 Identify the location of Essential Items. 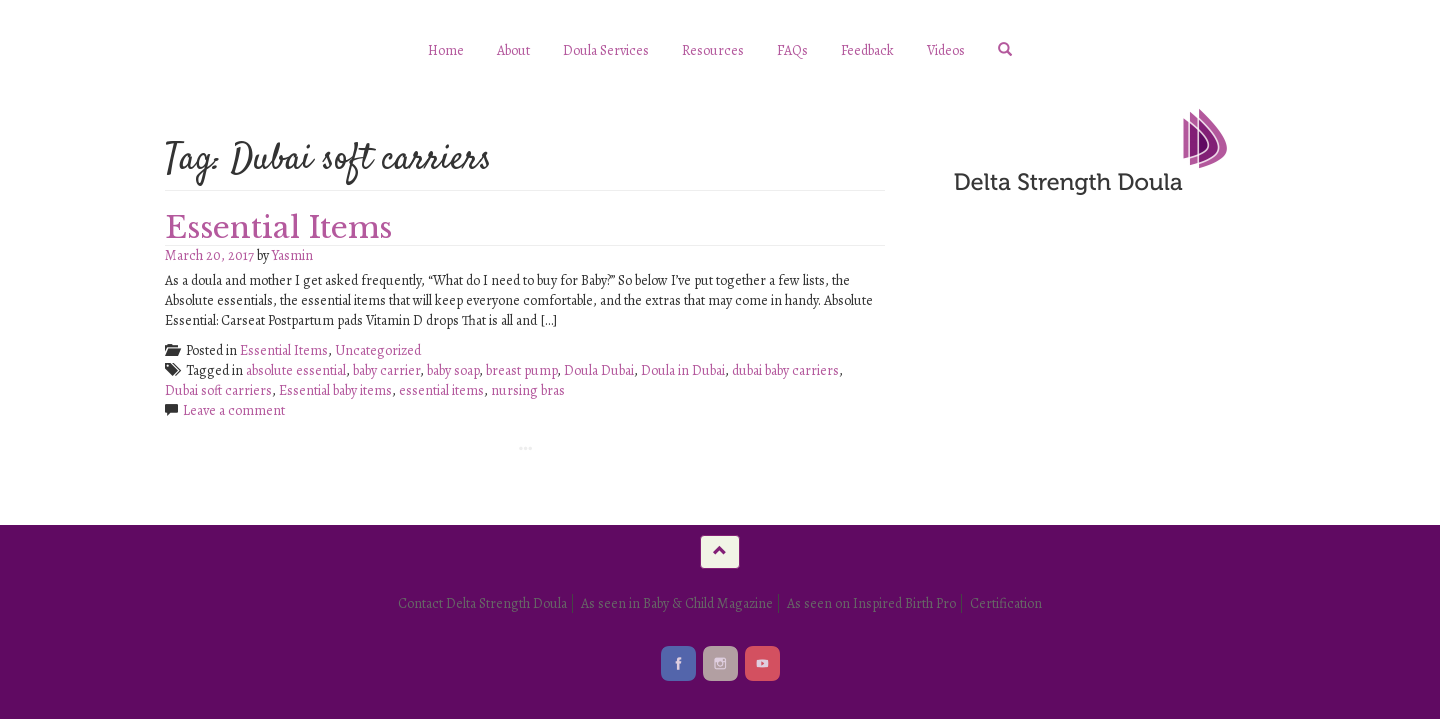
(278, 227).